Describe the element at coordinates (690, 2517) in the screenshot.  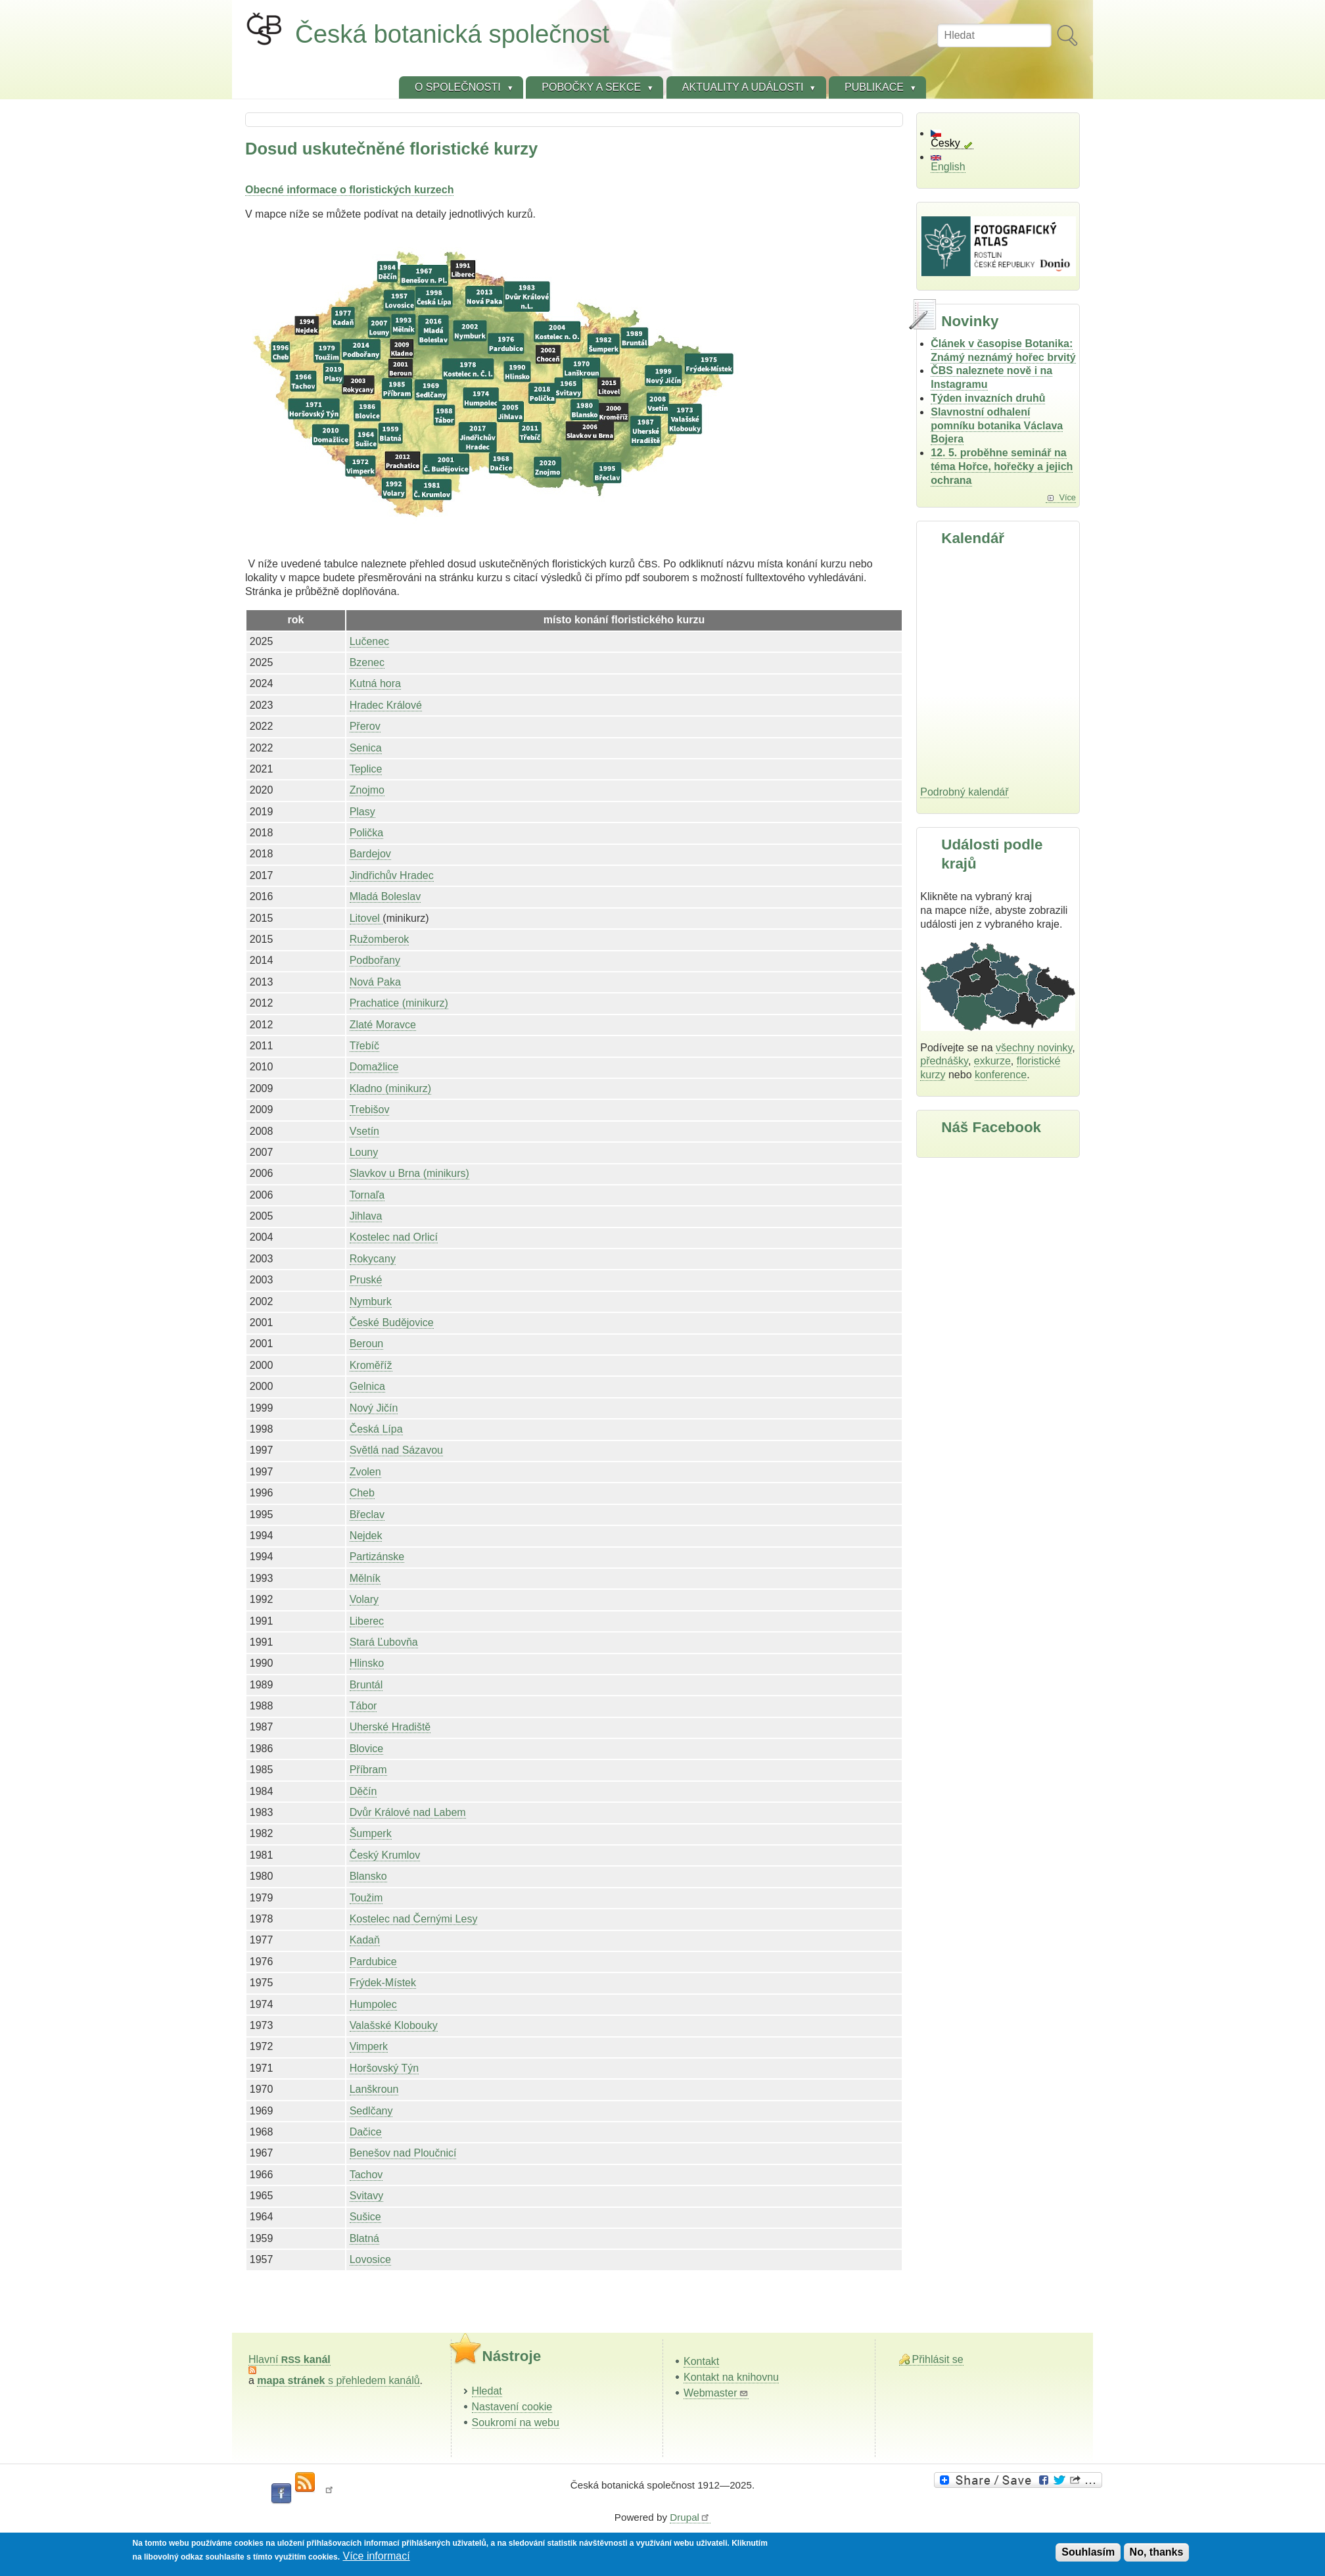
I see `Drupal` at that location.